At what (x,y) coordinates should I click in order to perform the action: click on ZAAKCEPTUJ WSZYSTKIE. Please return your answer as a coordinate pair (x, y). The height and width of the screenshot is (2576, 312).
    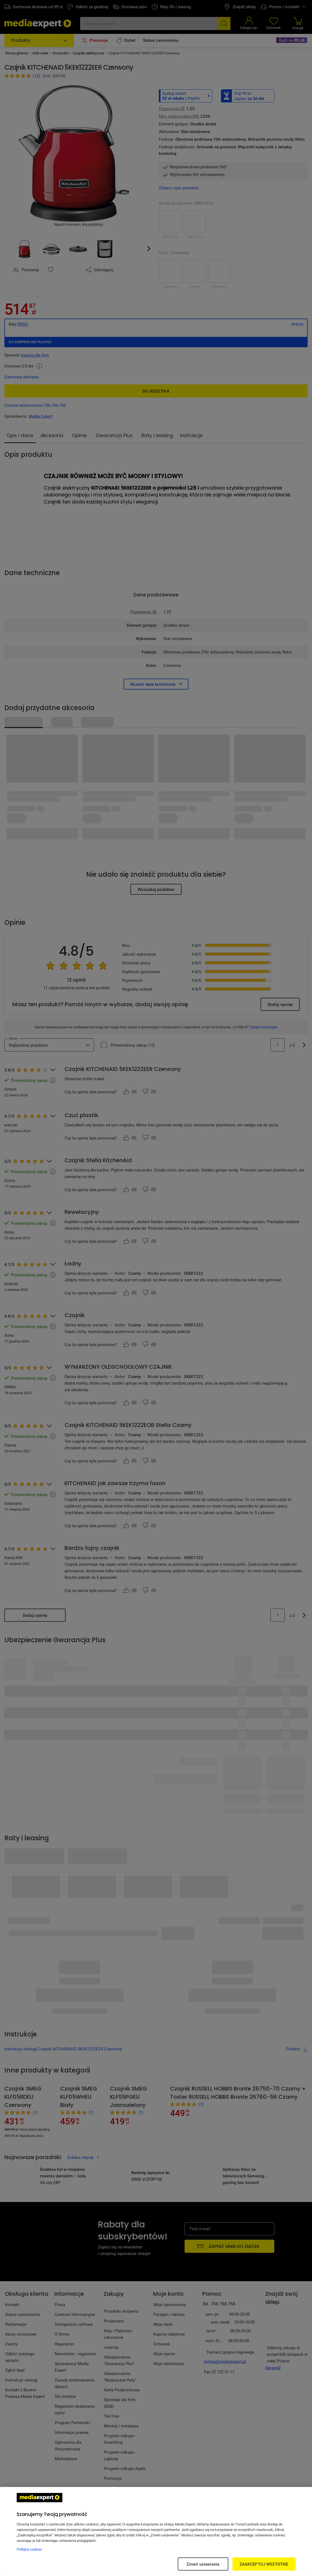
    Looking at the image, I should click on (264, 2564).